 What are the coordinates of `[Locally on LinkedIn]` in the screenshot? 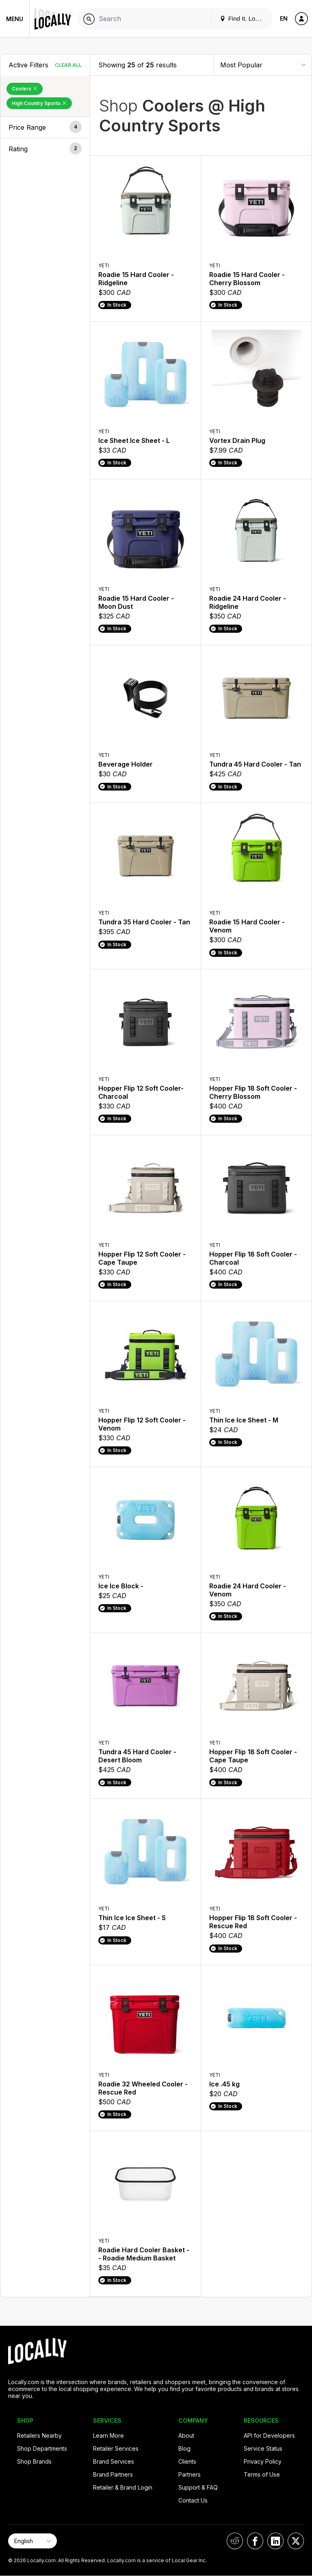 It's located at (275, 2541).